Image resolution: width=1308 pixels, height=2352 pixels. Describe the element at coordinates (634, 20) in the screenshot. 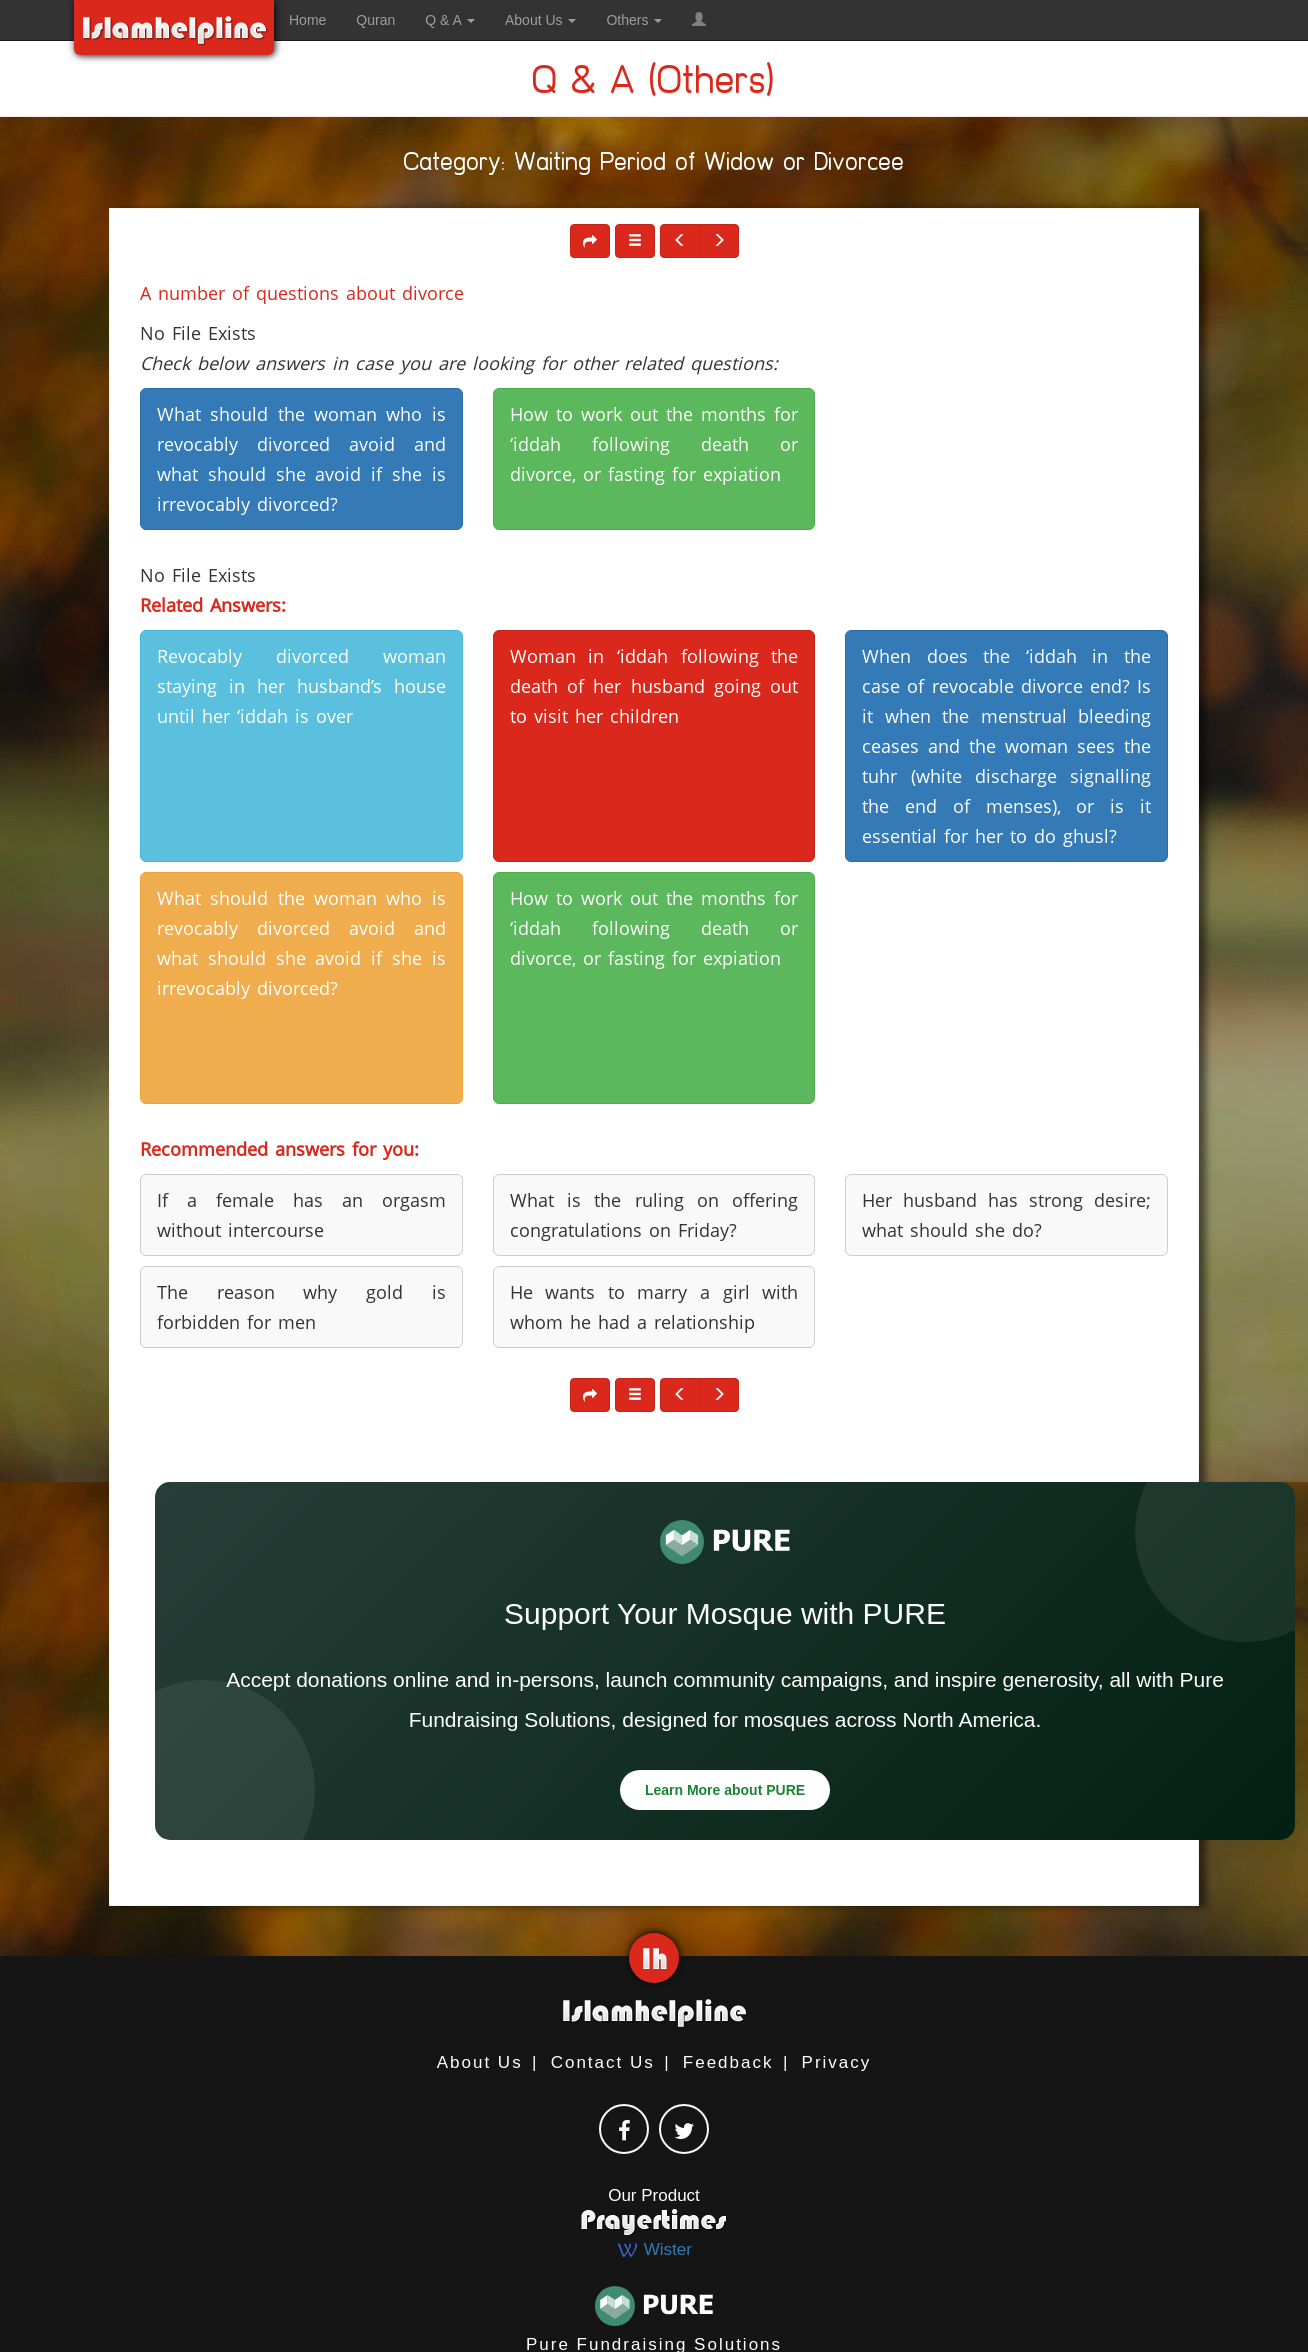

I see `Others [button]` at that location.